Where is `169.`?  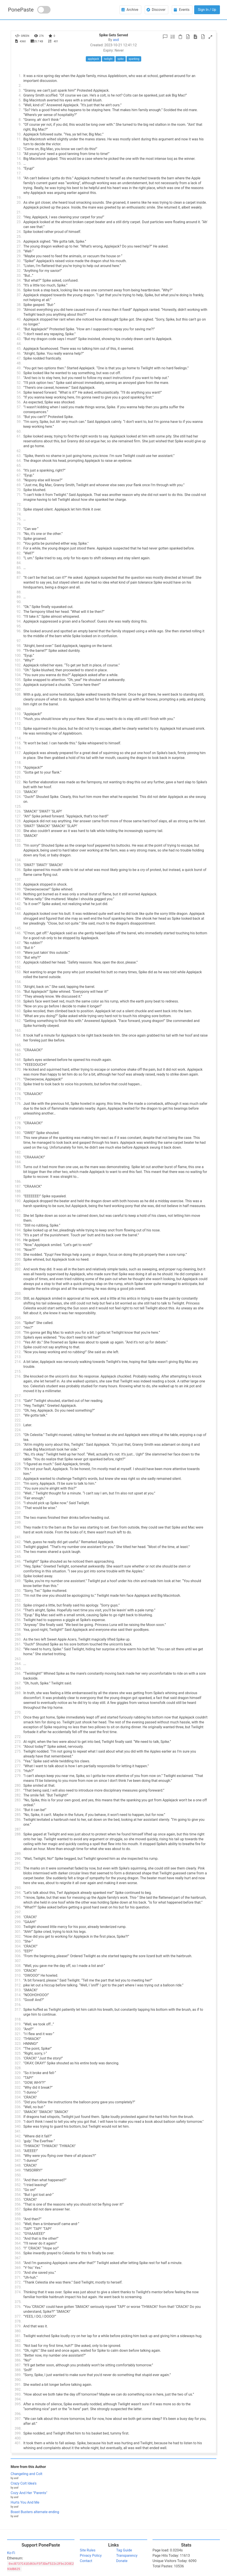 169. is located at coordinates (18, 1065).